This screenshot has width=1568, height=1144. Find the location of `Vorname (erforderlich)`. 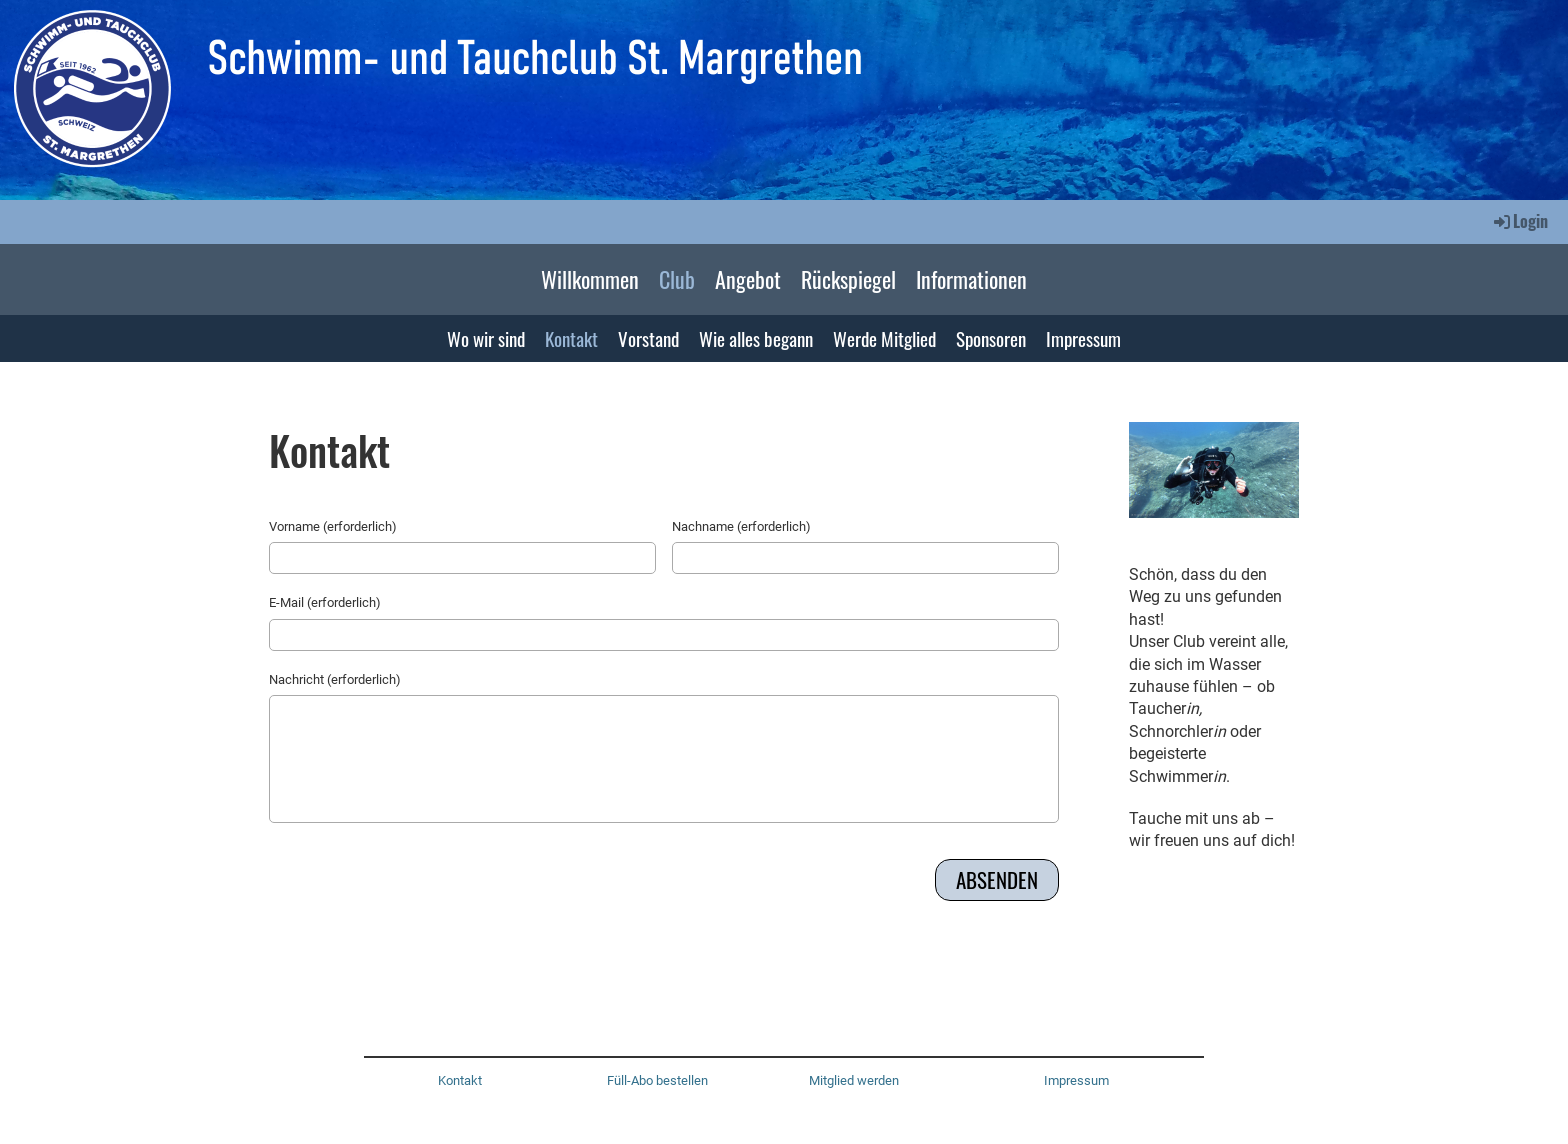

Vorname (erforderlich) is located at coordinates (333, 526).